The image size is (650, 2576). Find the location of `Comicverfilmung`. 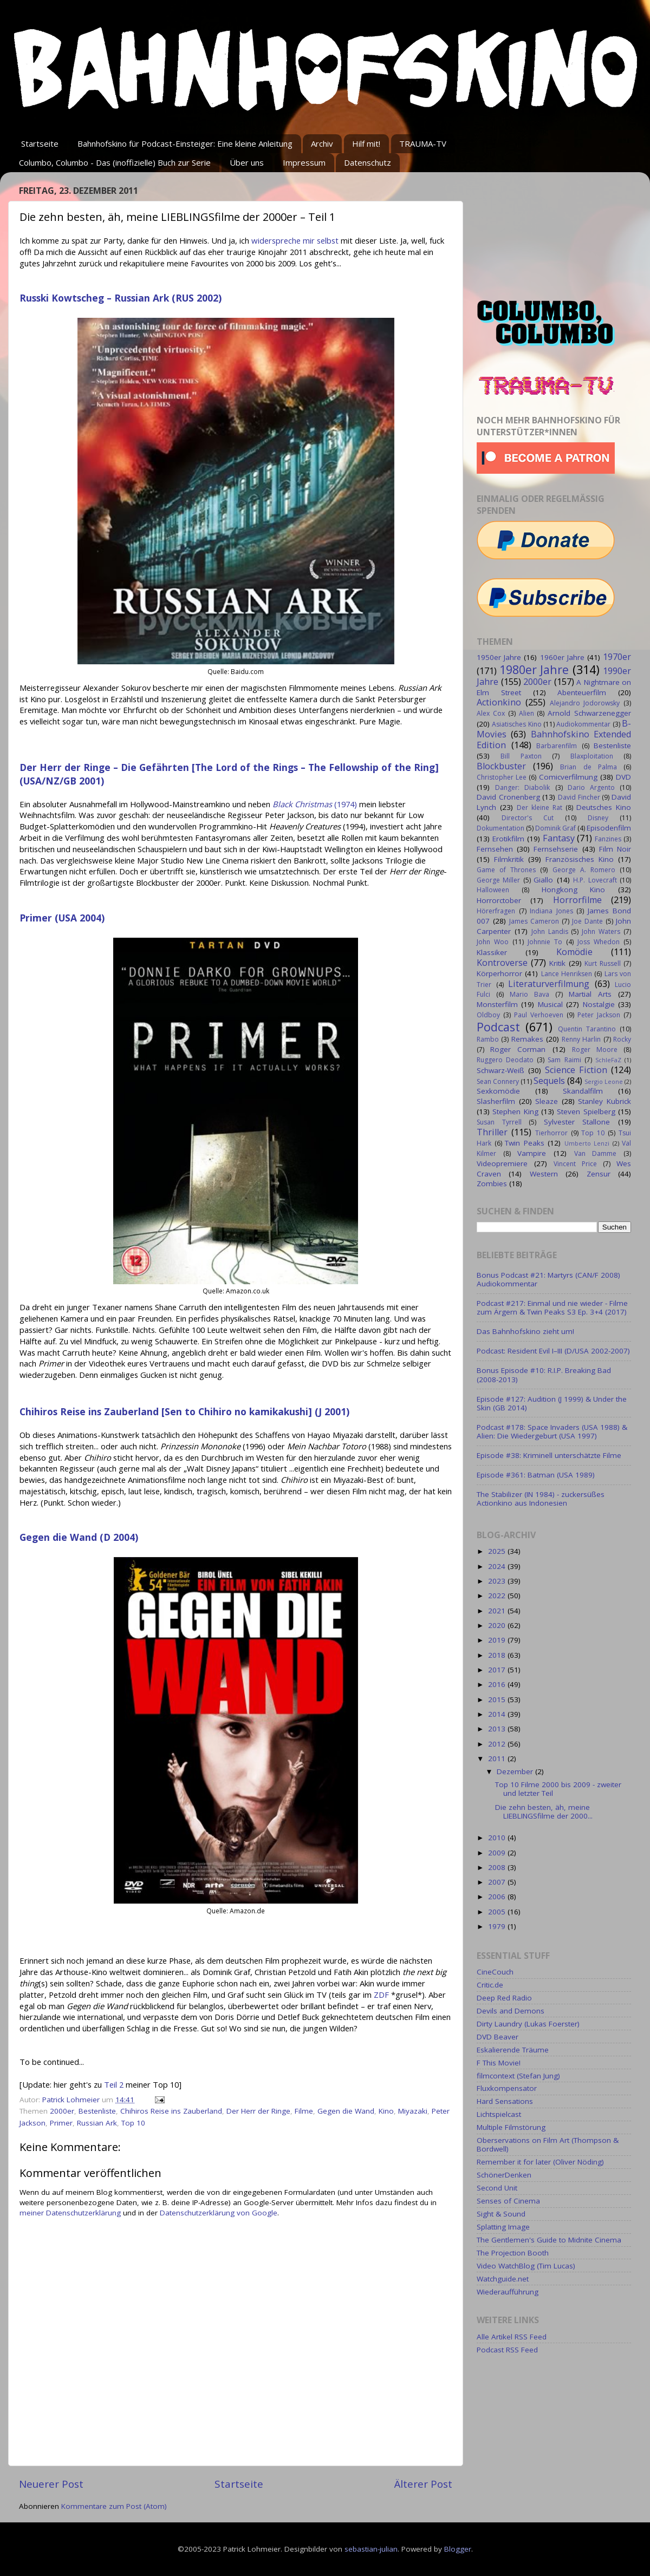

Comicverfilmung is located at coordinates (568, 777).